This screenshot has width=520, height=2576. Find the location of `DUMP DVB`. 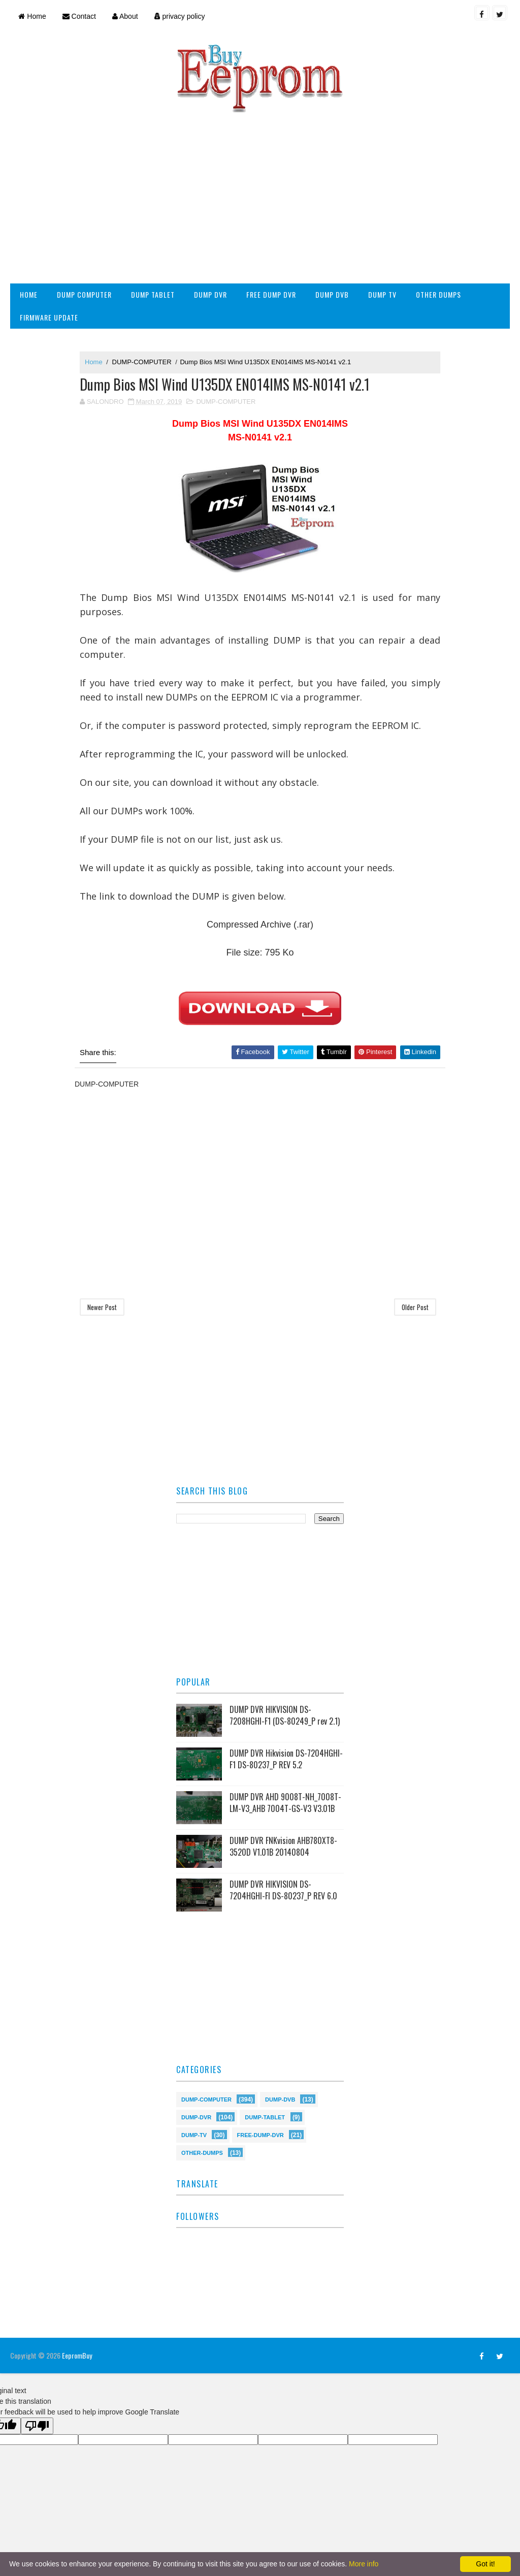

DUMP DVB is located at coordinates (332, 294).